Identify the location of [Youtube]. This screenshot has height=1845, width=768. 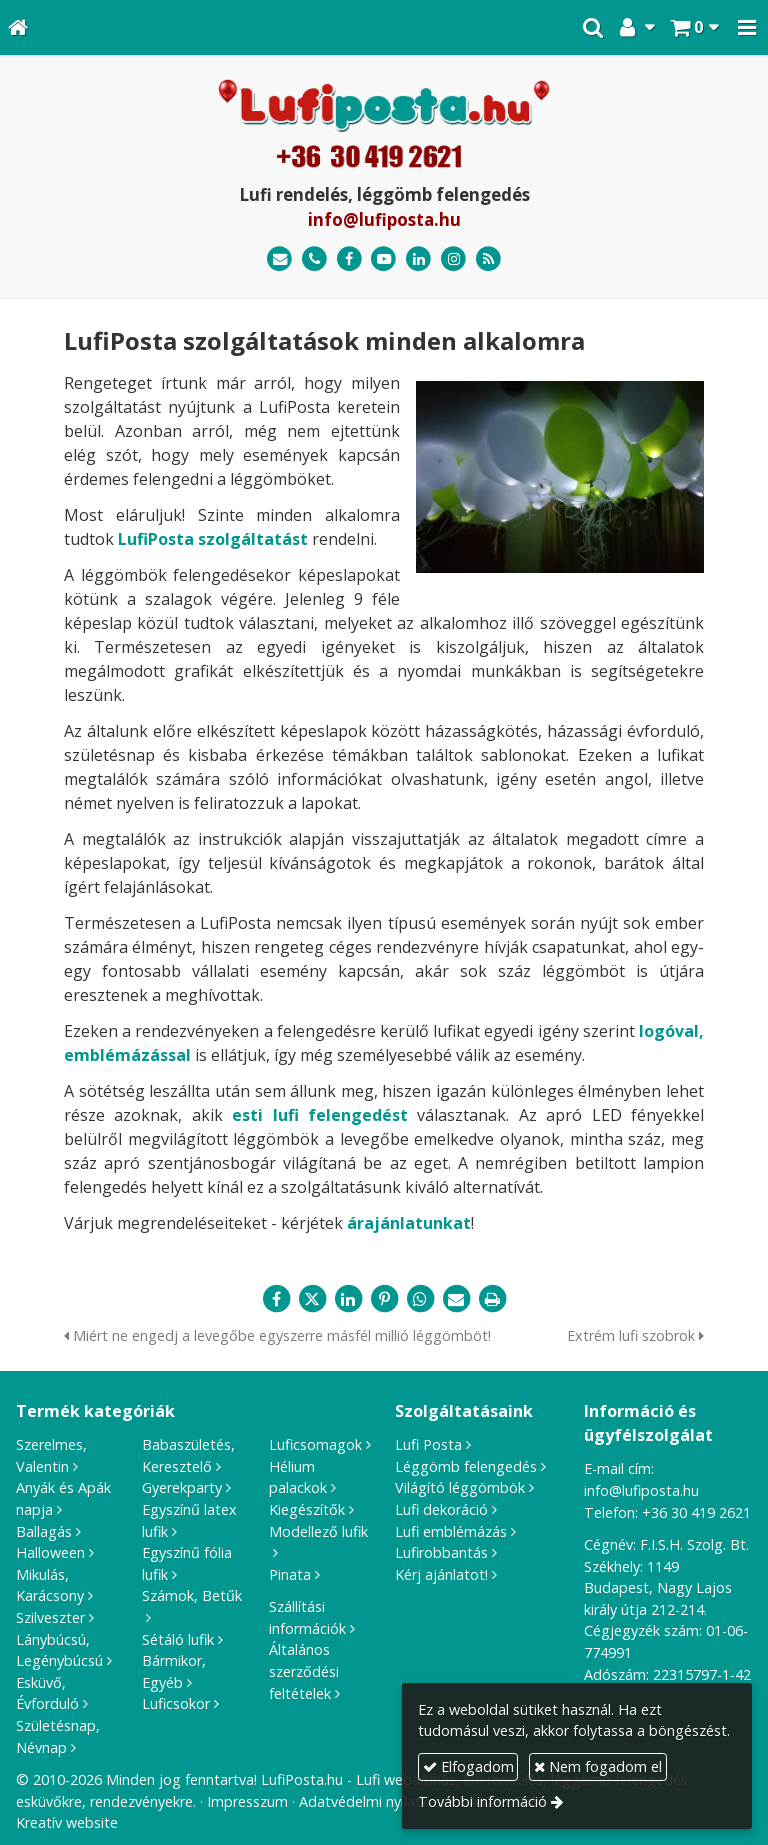
(384, 259).